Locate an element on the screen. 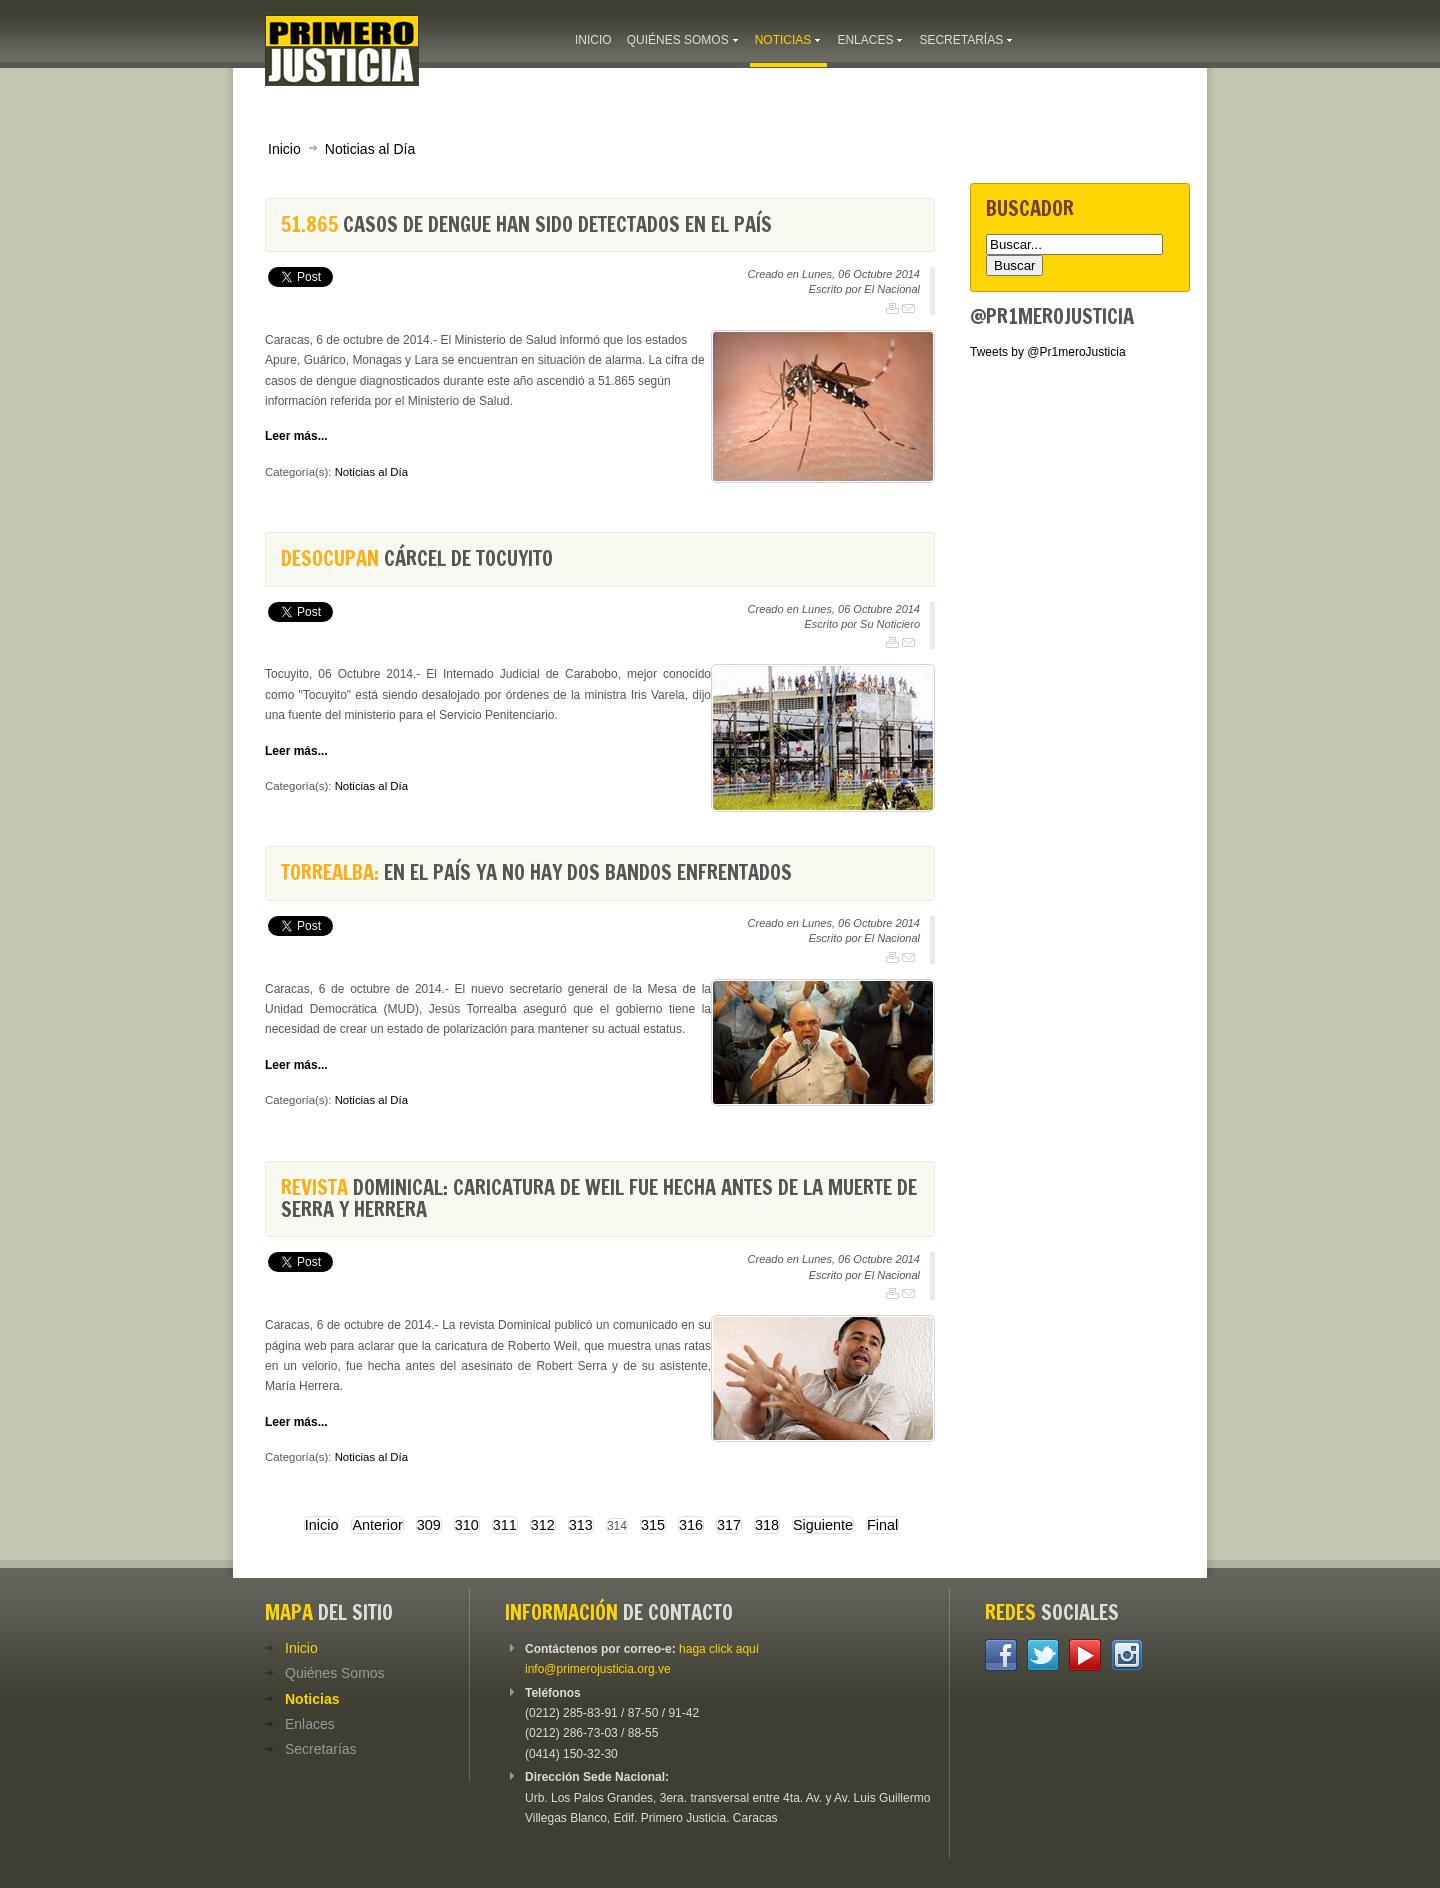 The image size is (1440, 1888). 313 is located at coordinates (581, 1525).